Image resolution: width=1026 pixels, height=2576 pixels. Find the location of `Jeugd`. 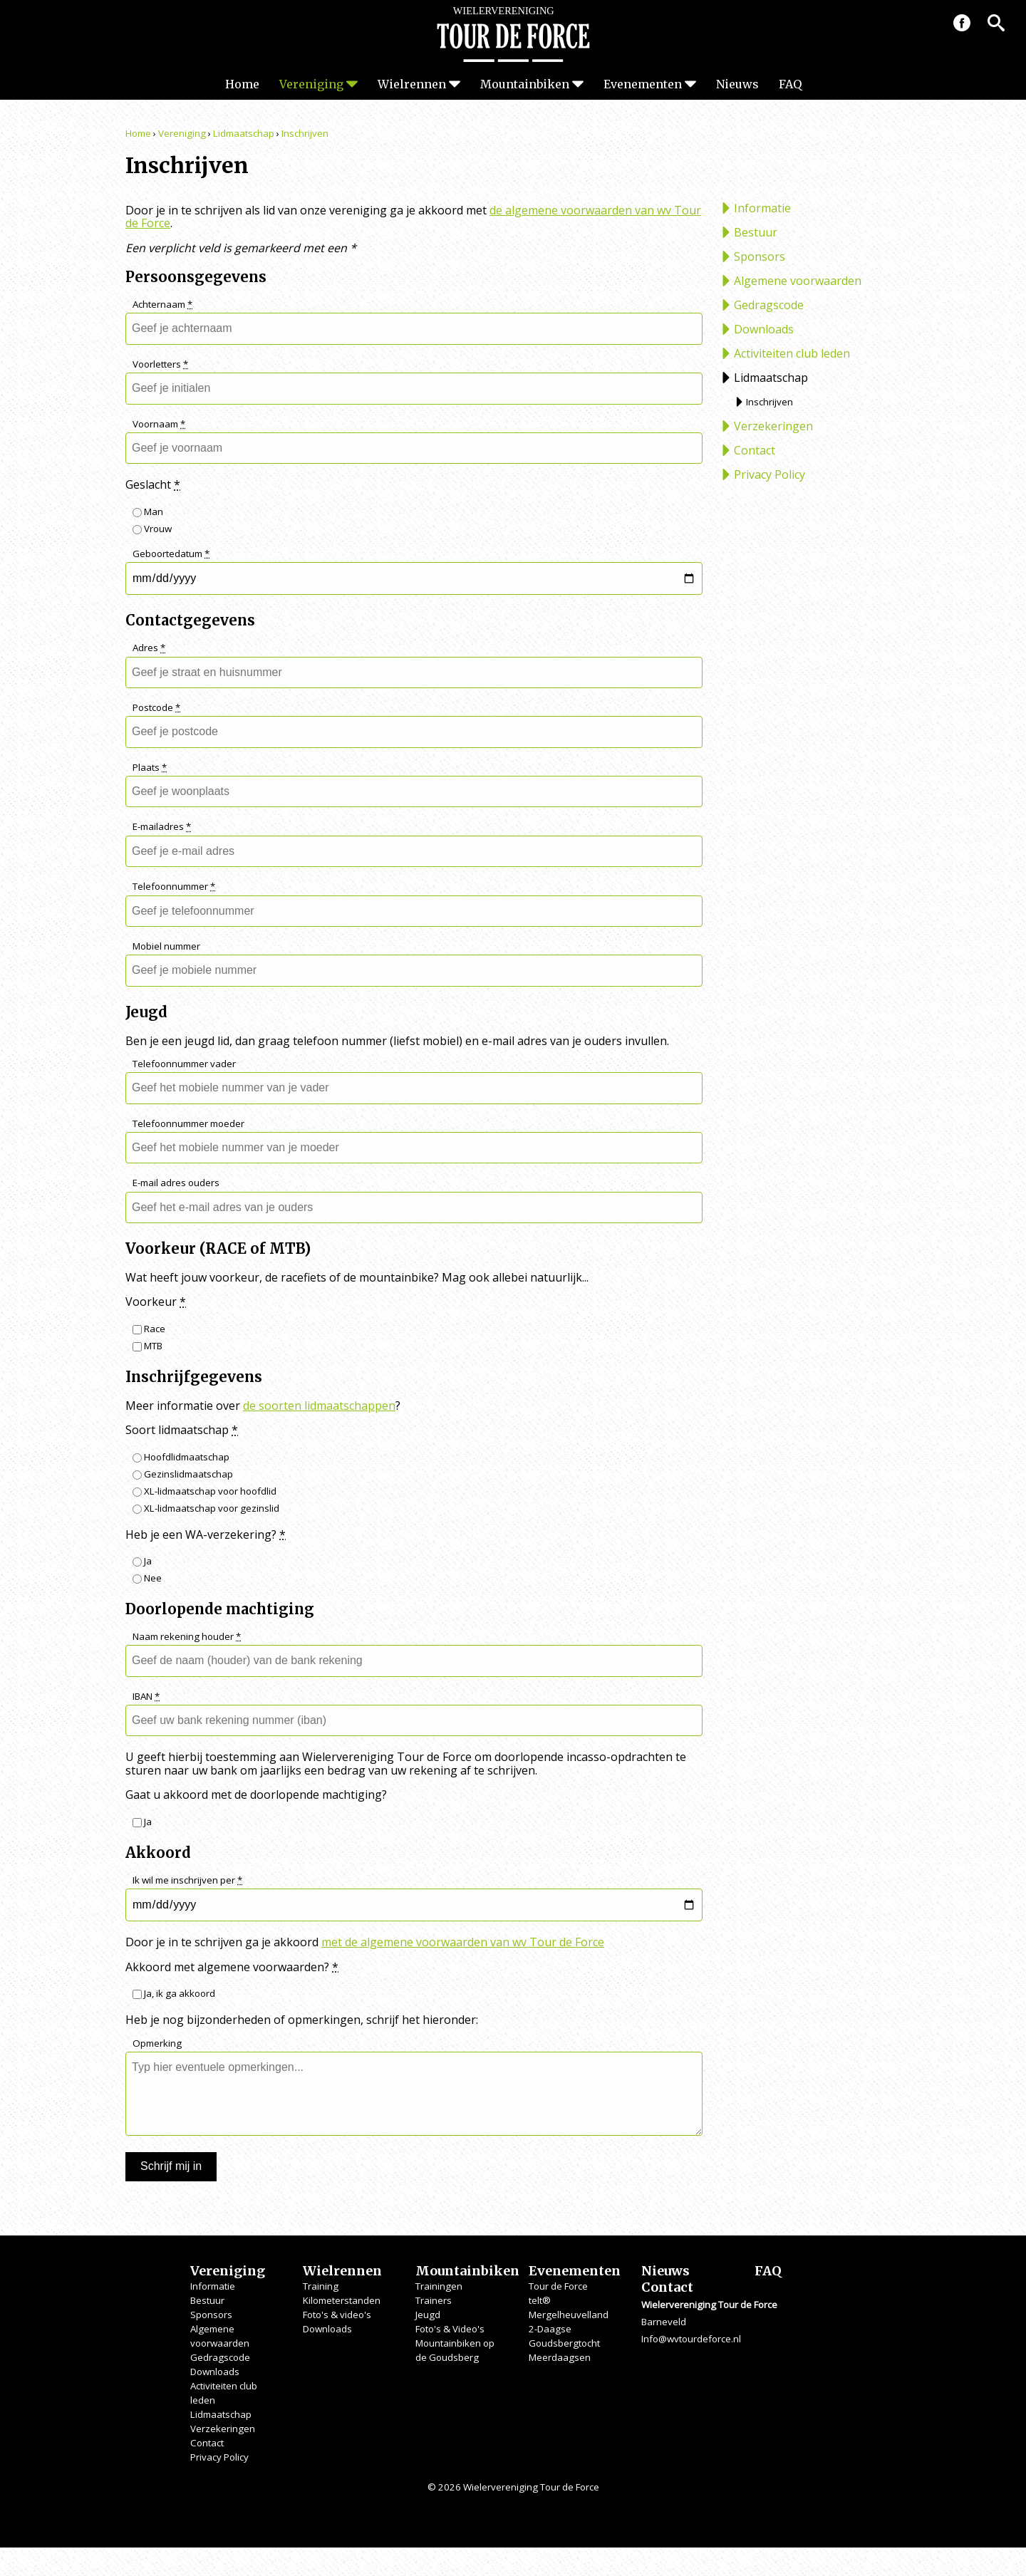

Jeugd is located at coordinates (427, 2314).